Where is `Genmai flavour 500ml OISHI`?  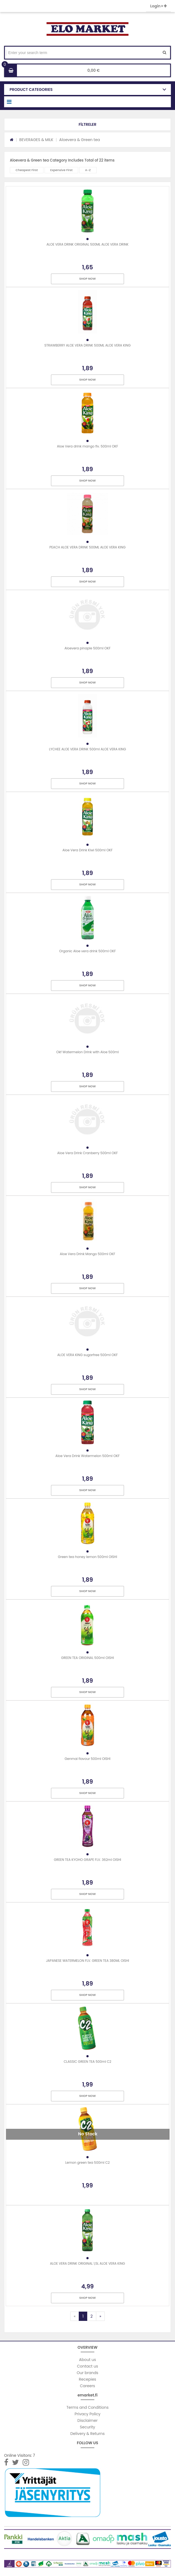
Genmai flavour 500ml OISHI is located at coordinates (87, 1758).